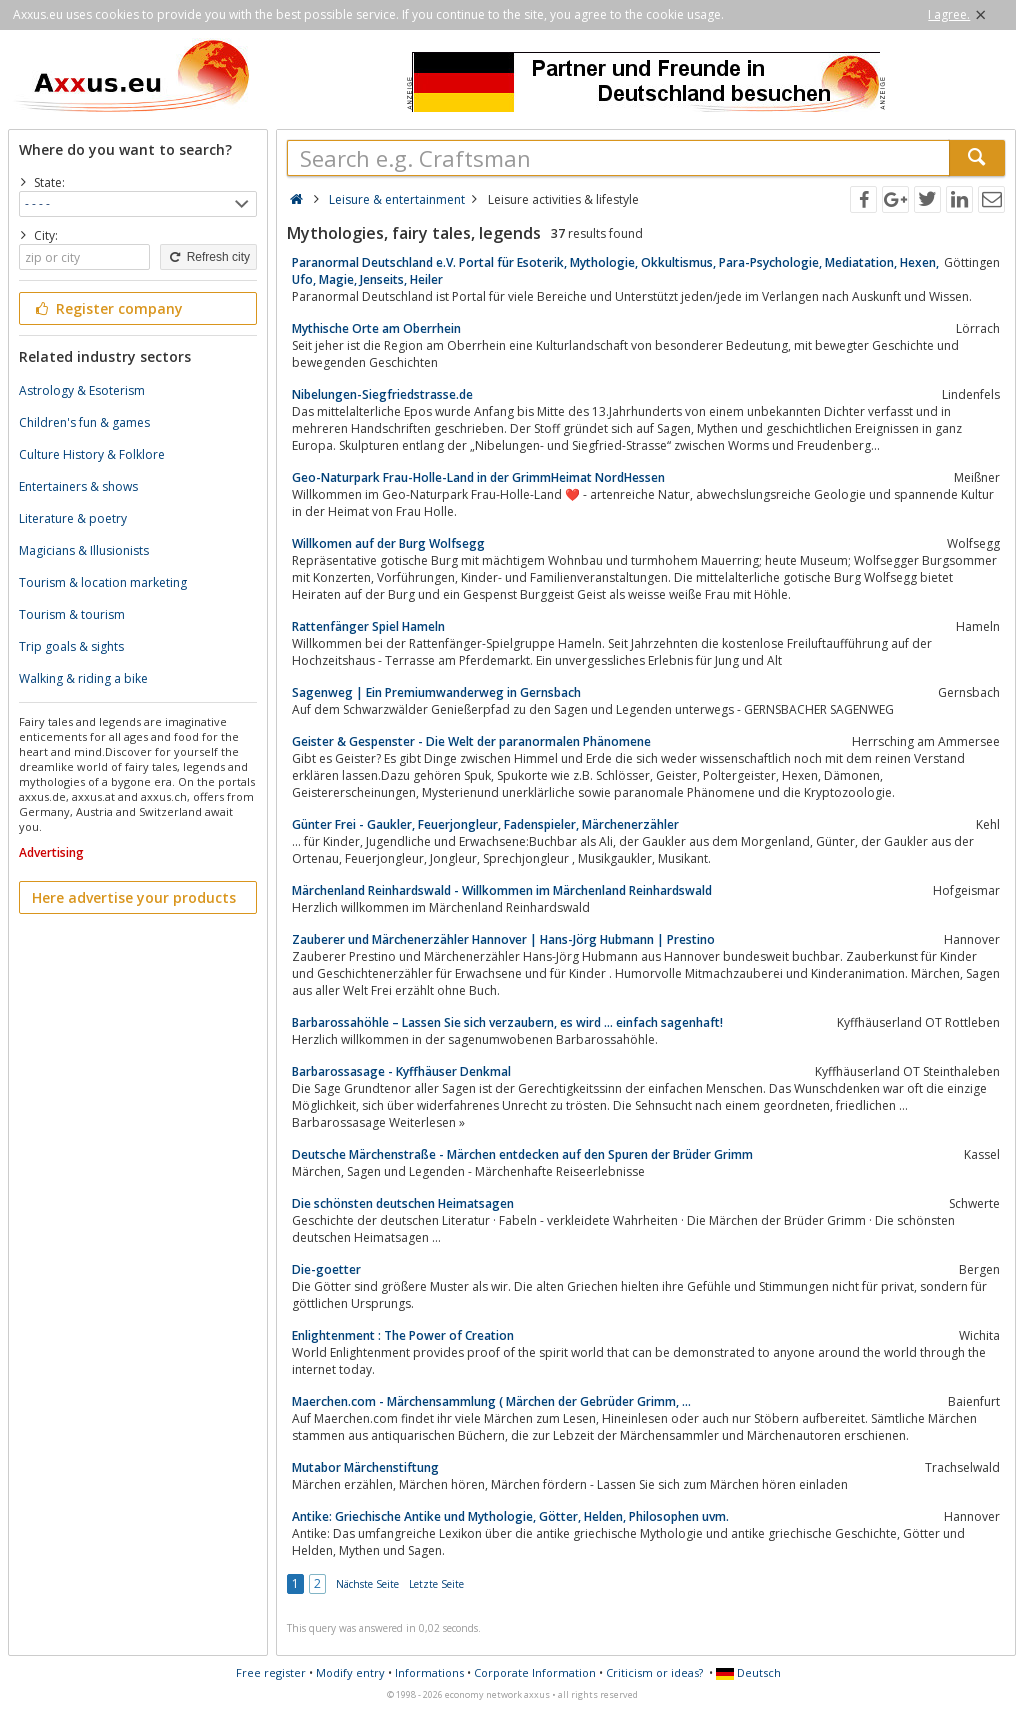 Image resolution: width=1016 pixels, height=1723 pixels. I want to click on Geister & Gespenster - Die Welt der paranormalen Phänomene, so click(471, 741).